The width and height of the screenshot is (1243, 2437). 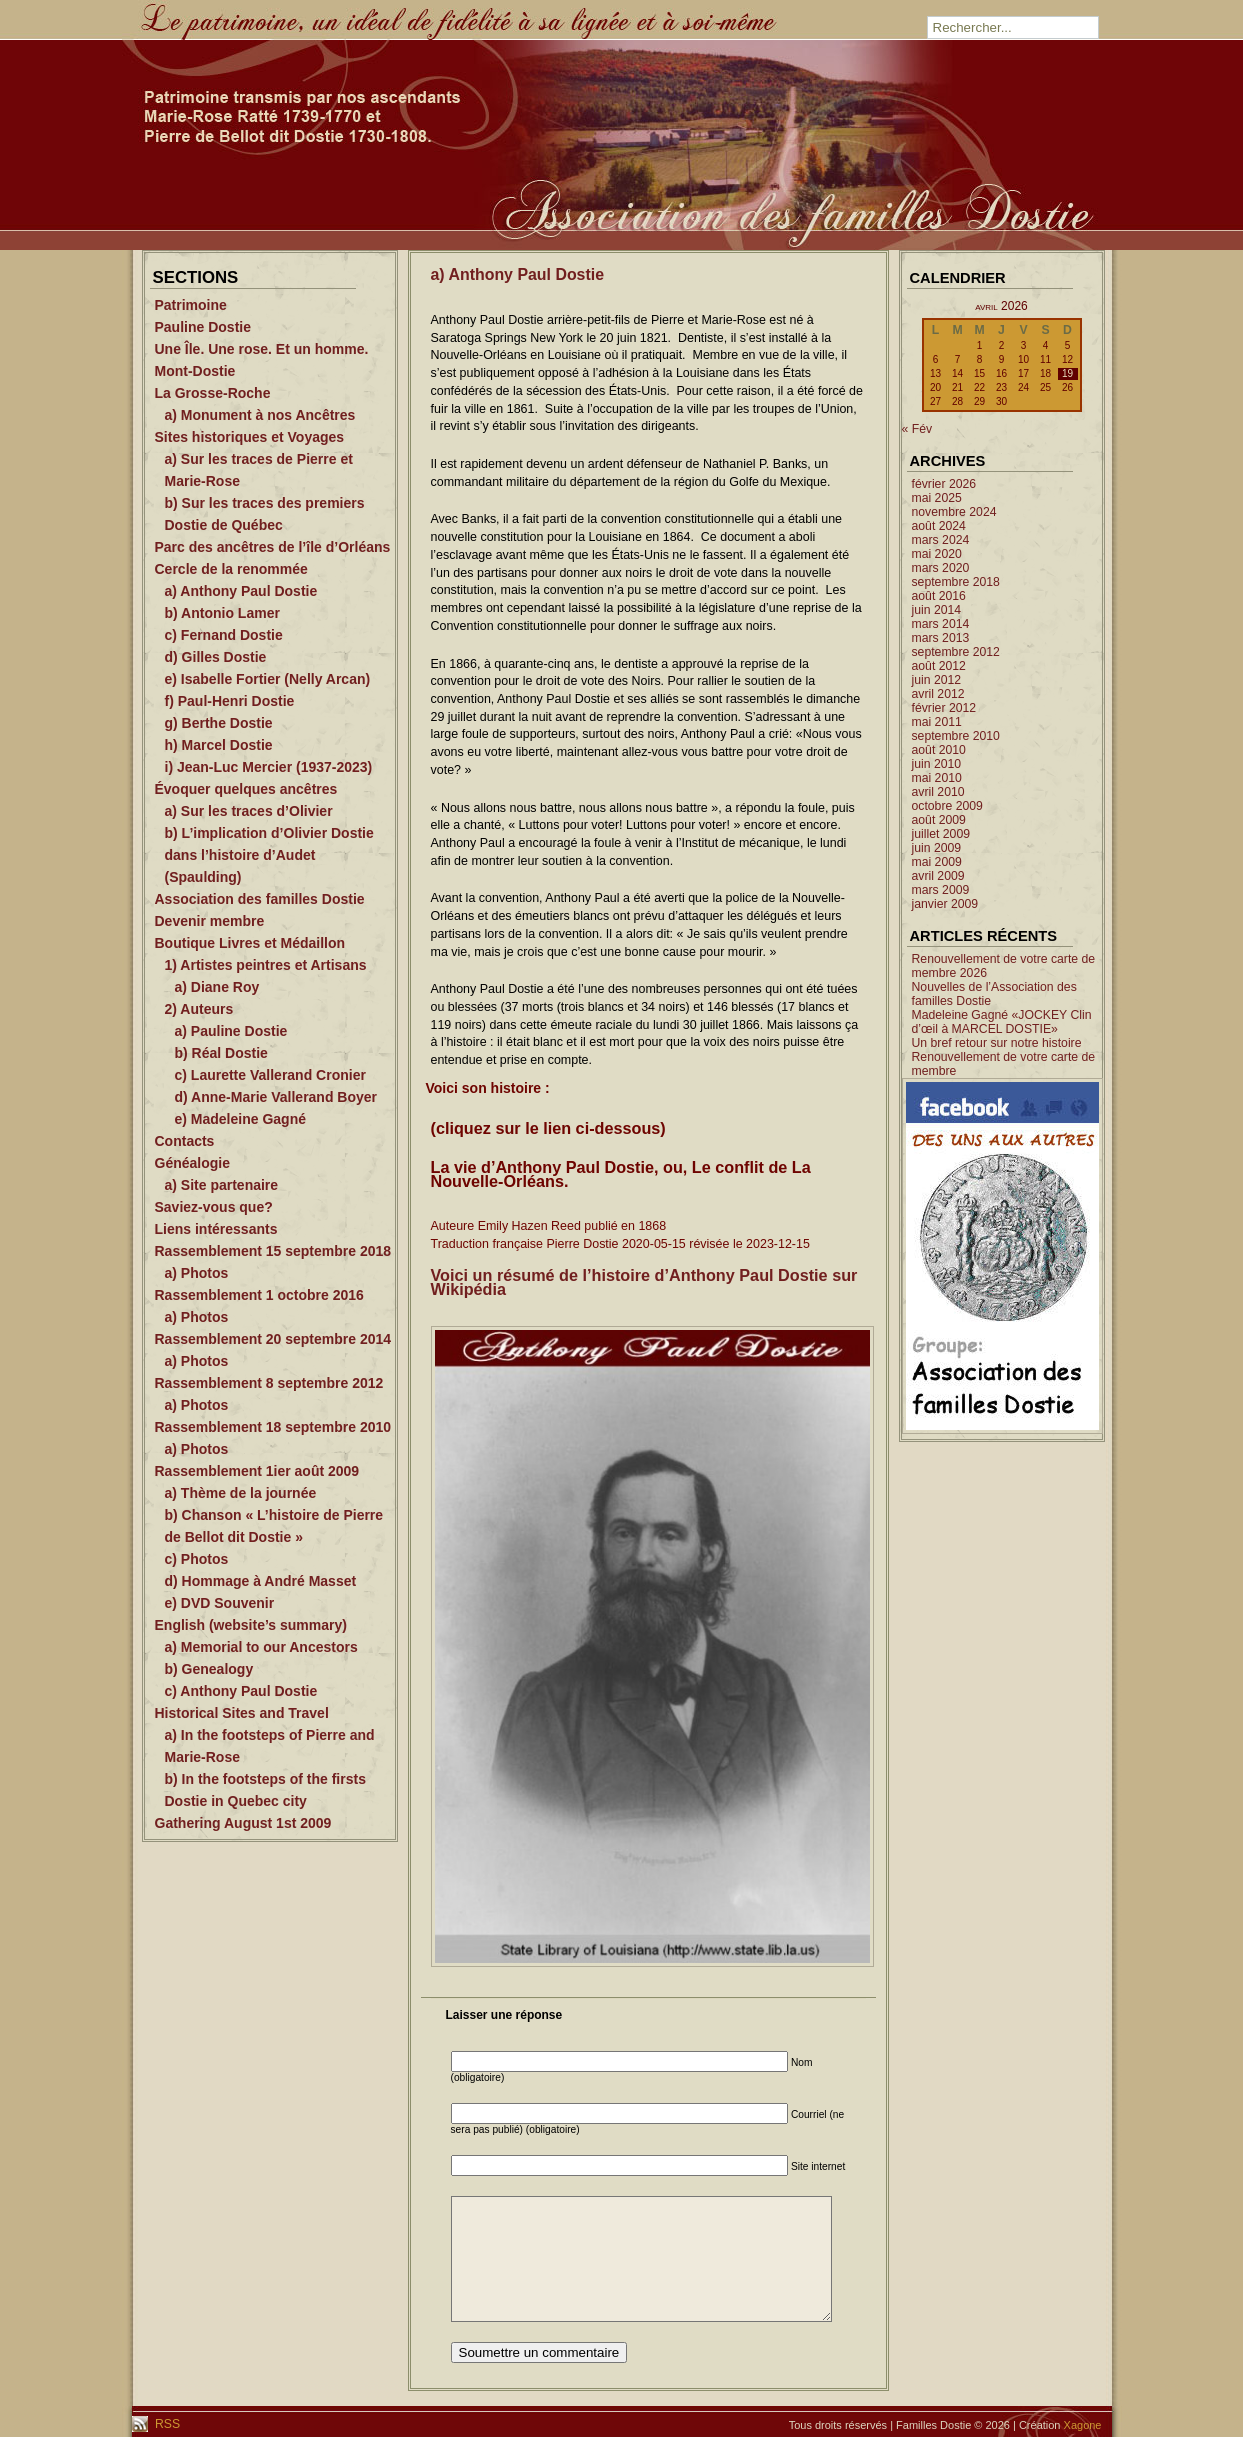 What do you see at coordinates (937, 778) in the screenshot?
I see `mai 2010` at bounding box center [937, 778].